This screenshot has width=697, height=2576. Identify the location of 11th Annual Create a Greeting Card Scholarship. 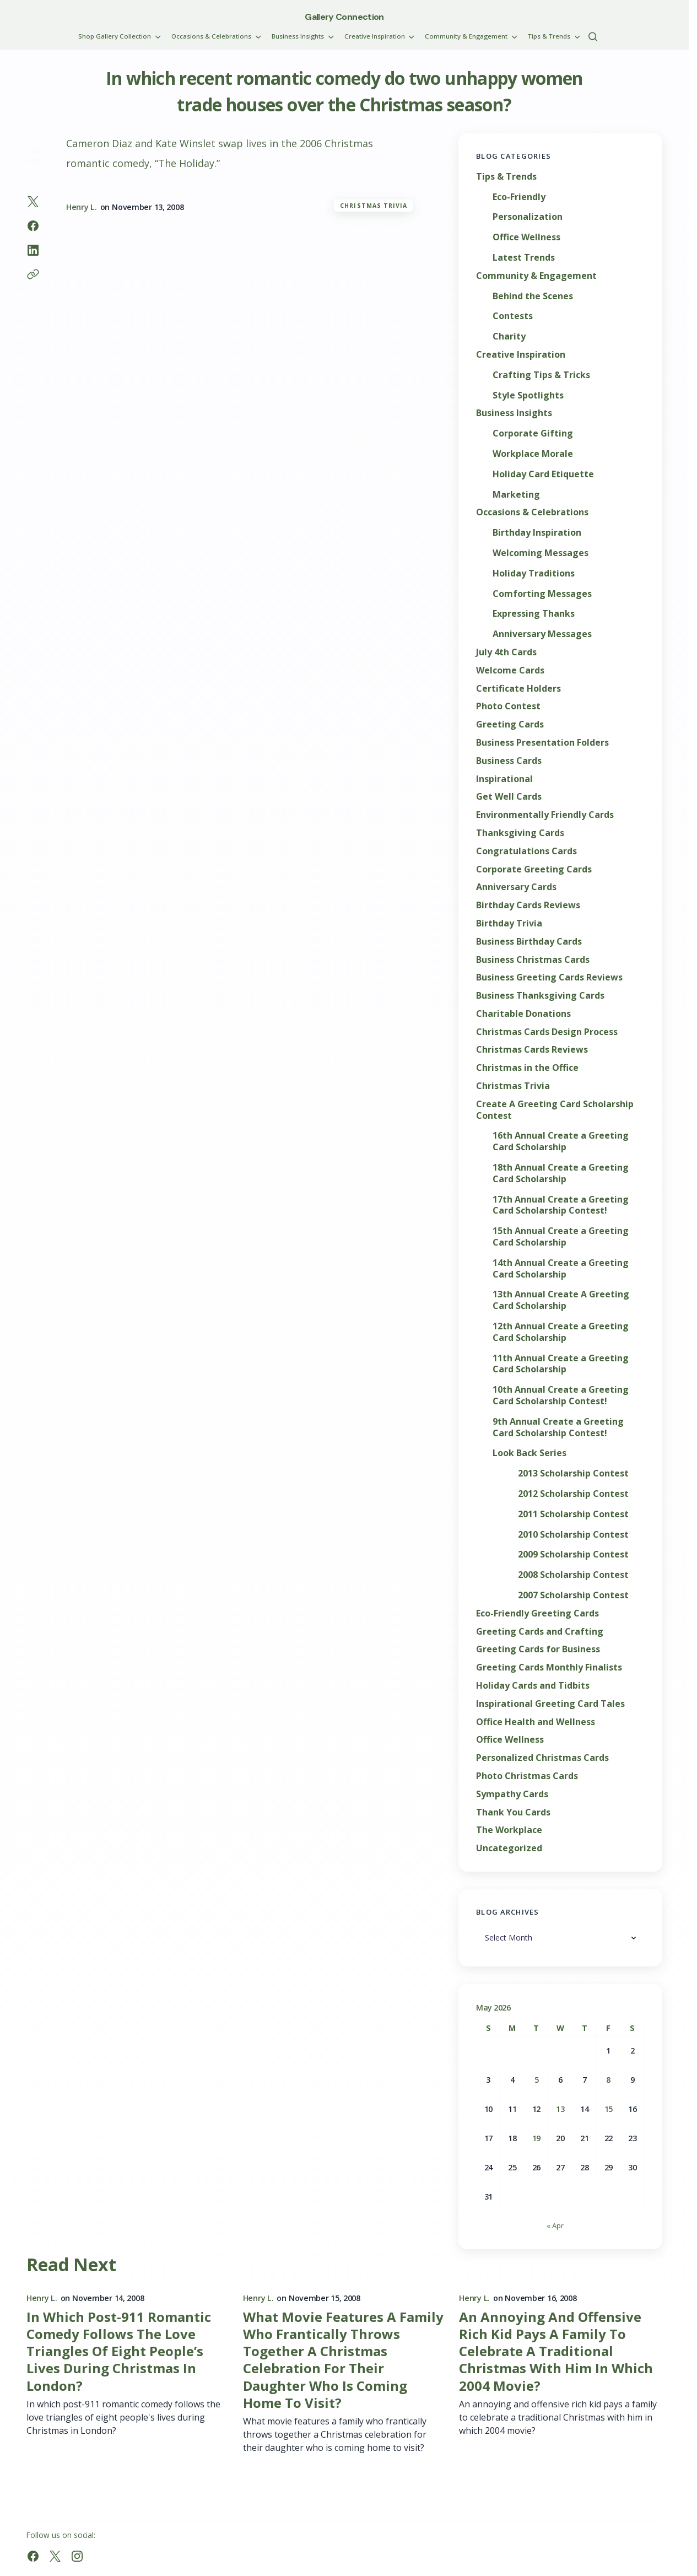
(561, 1364).